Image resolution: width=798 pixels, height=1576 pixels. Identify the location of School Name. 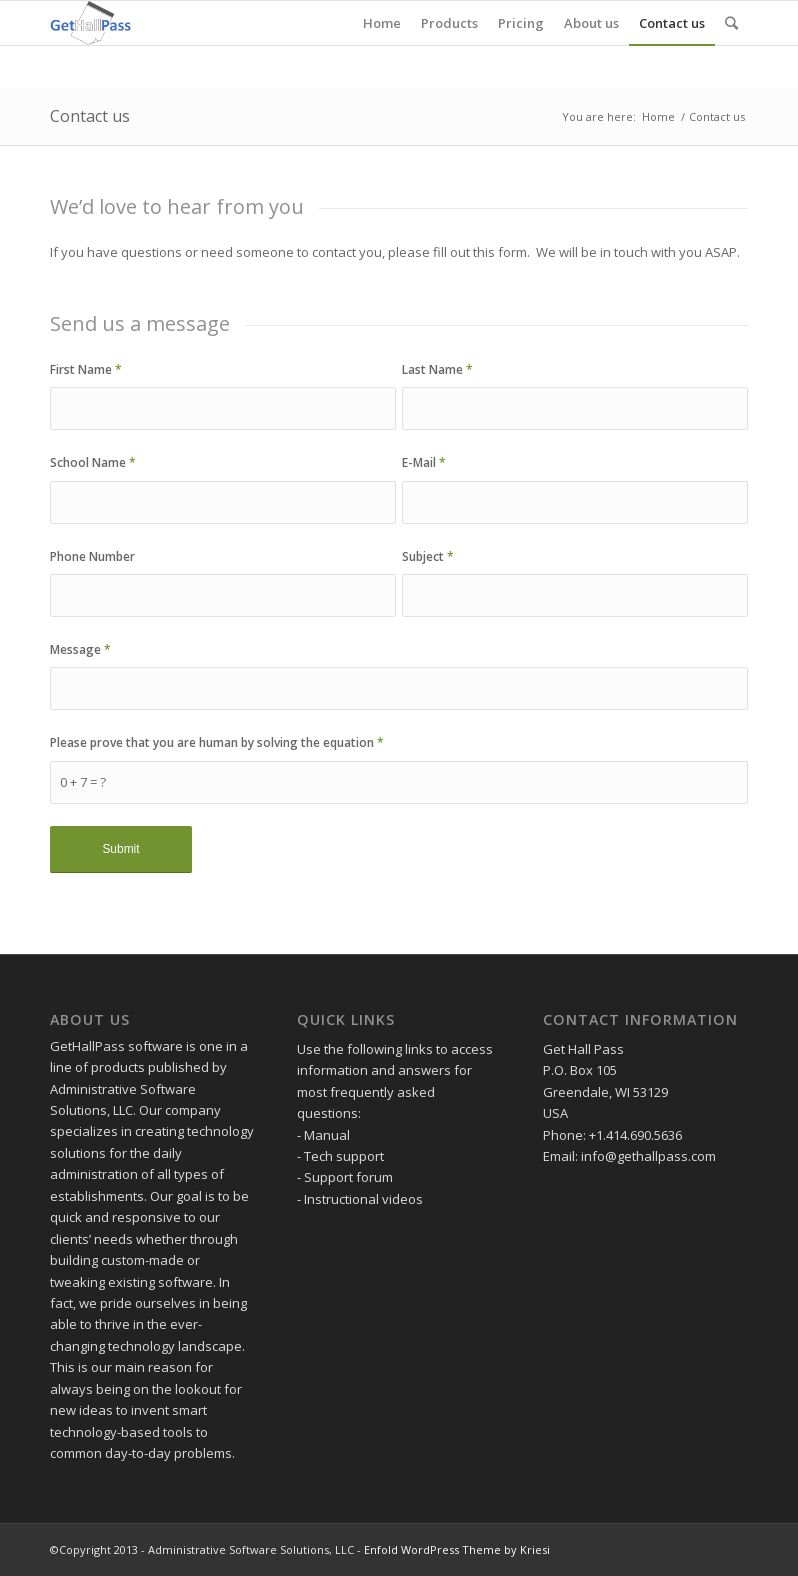
(93, 462).